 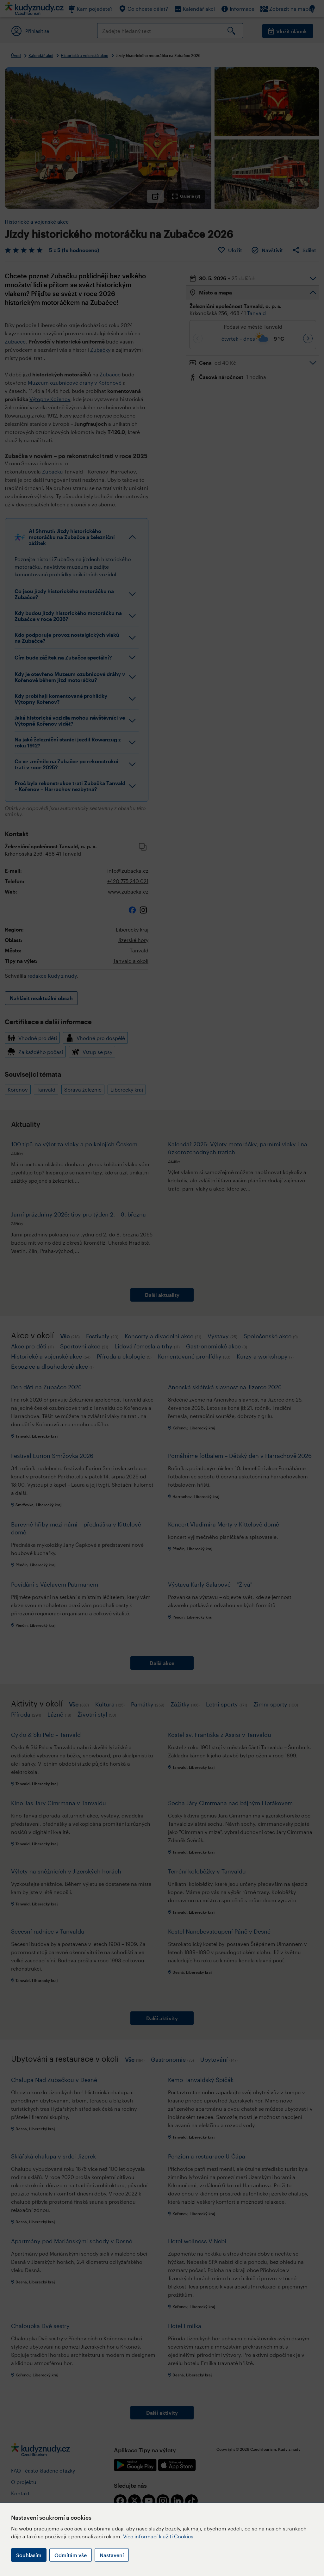 What do you see at coordinates (112, 2555) in the screenshot?
I see `Nastavení` at bounding box center [112, 2555].